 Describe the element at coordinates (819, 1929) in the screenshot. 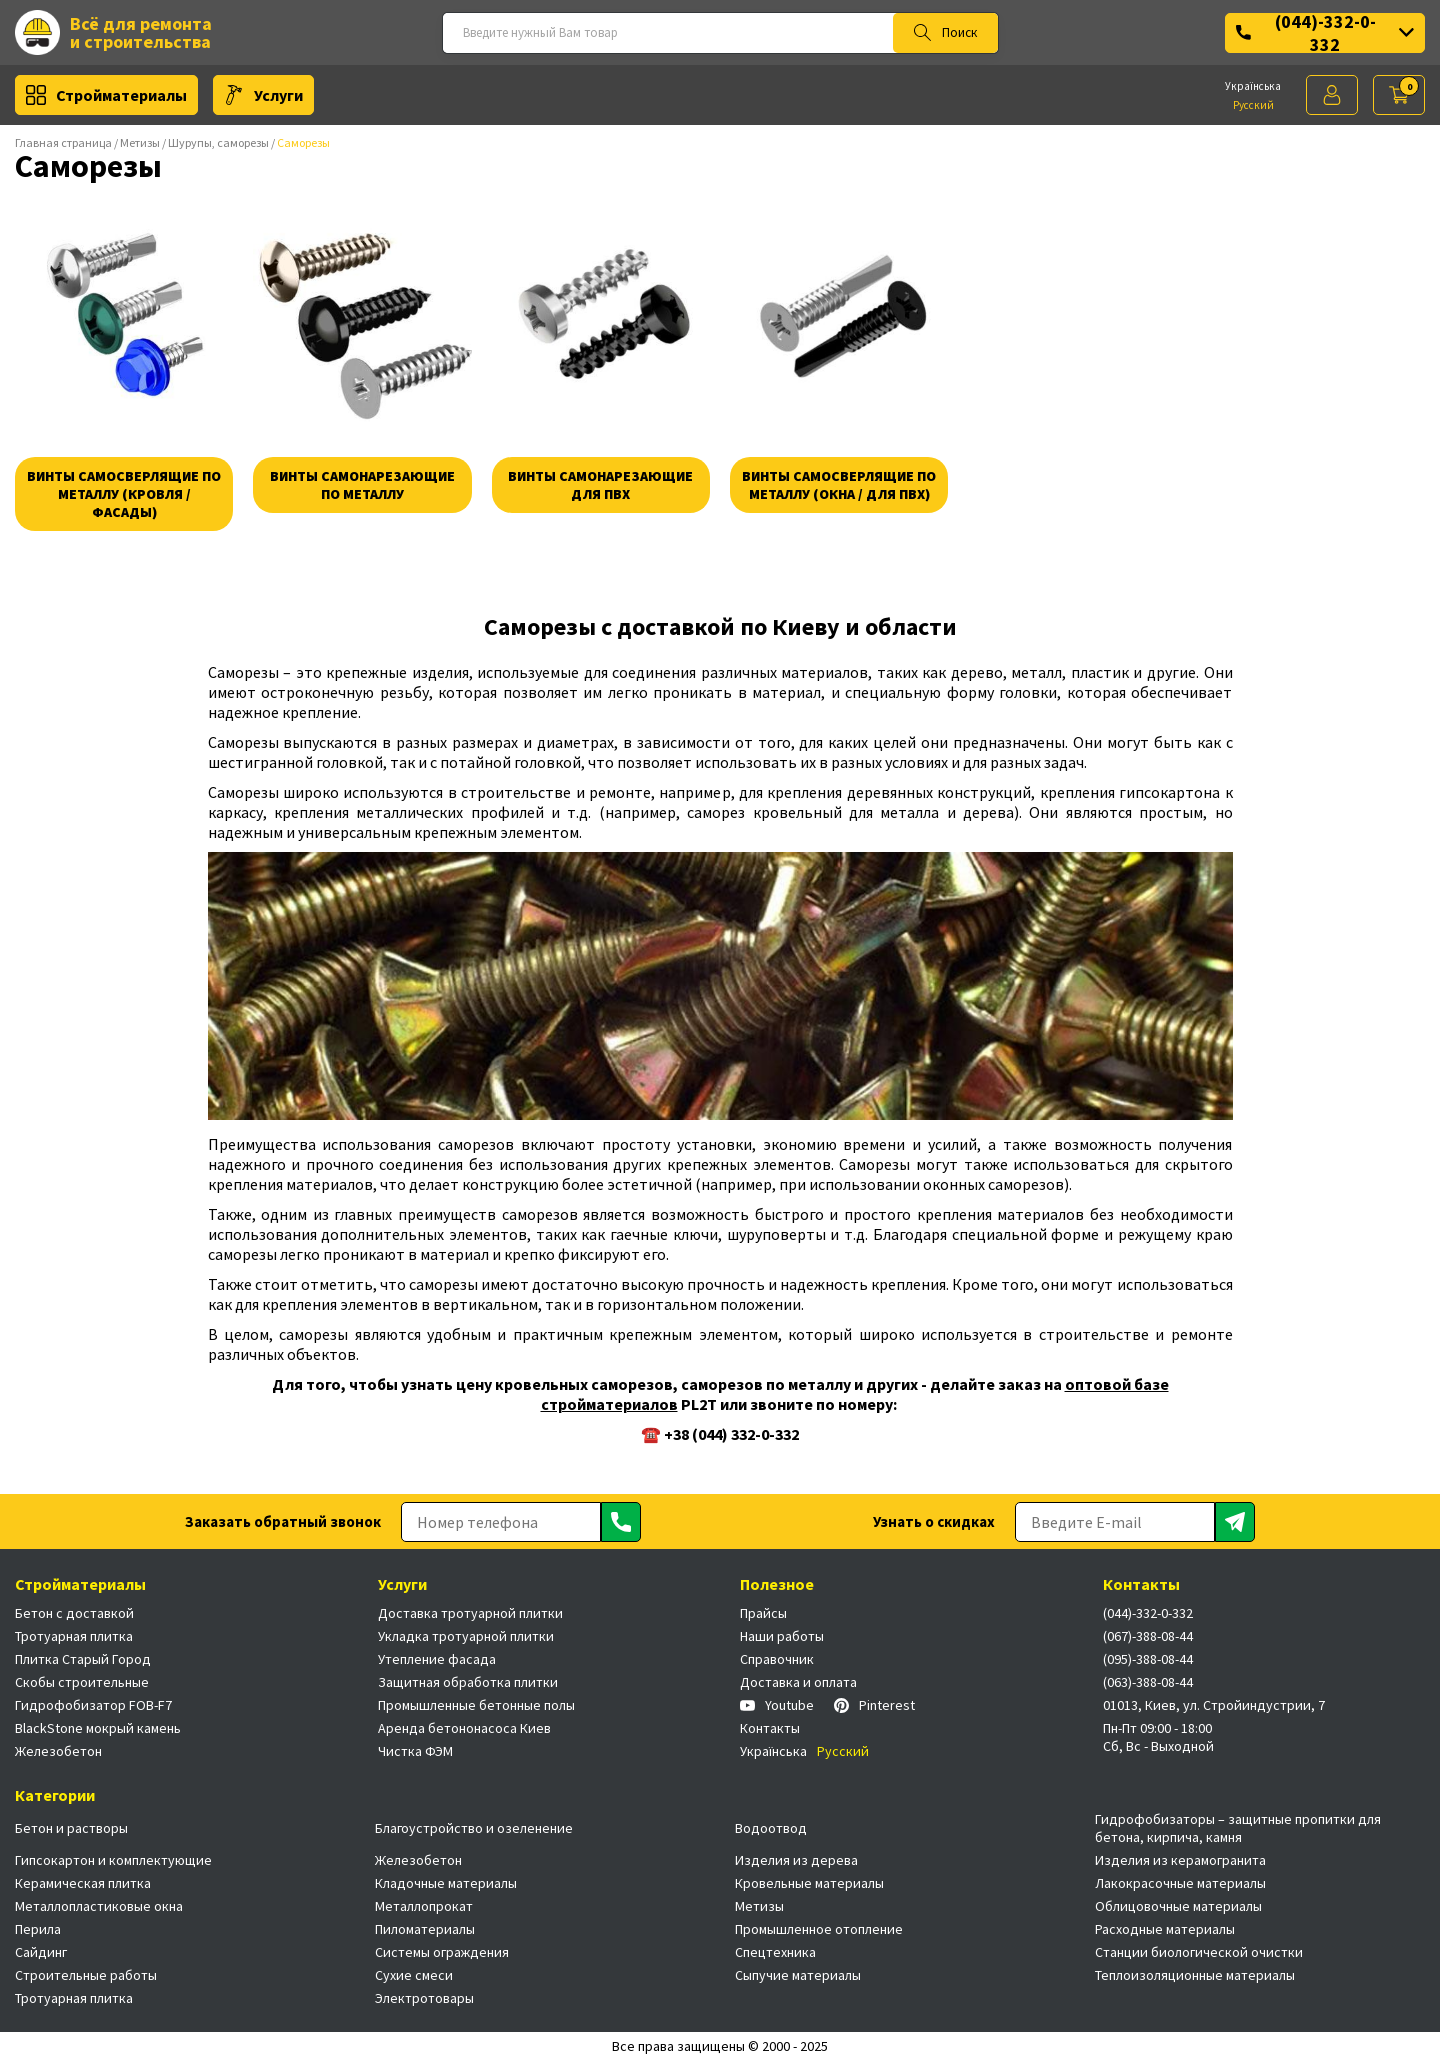

I see `Промышленное отопление` at that location.